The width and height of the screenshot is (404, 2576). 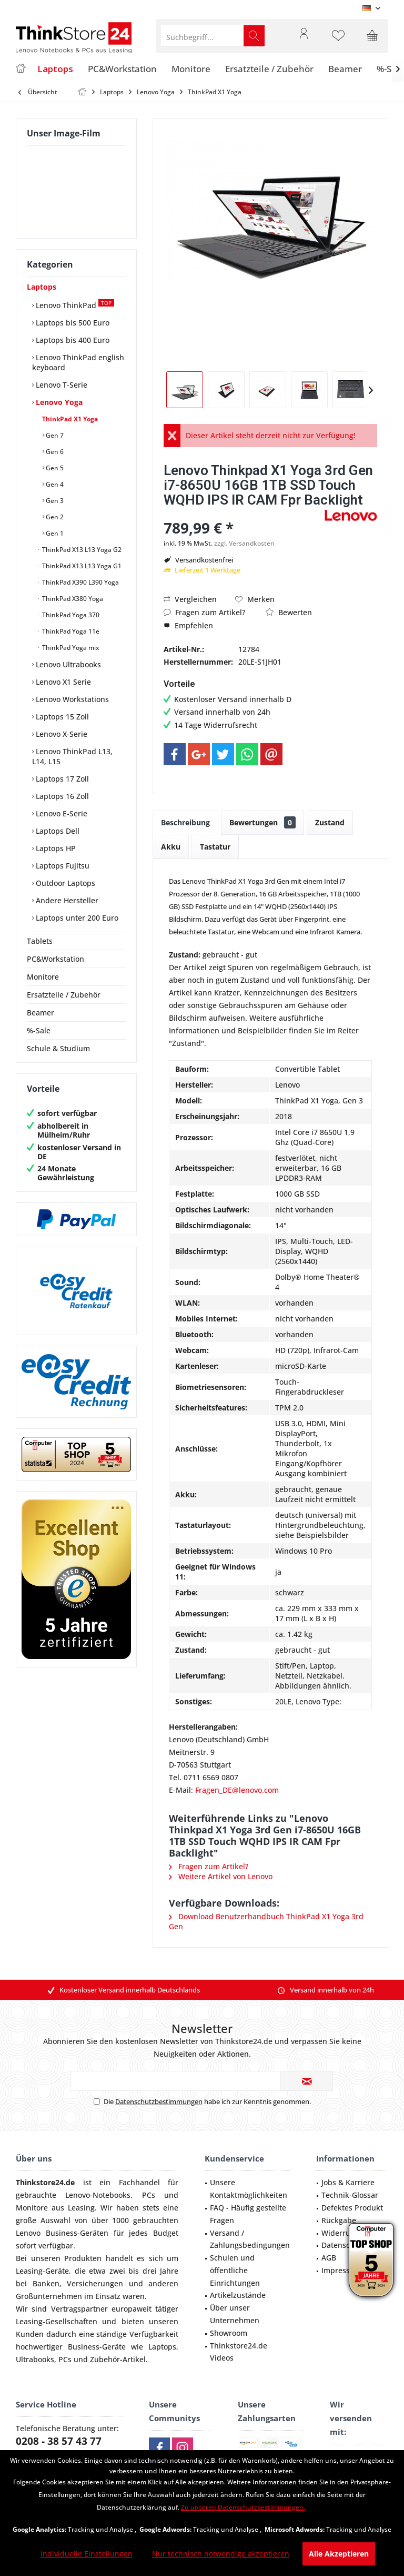 What do you see at coordinates (58, 1048) in the screenshot?
I see `Schule & Studium` at bounding box center [58, 1048].